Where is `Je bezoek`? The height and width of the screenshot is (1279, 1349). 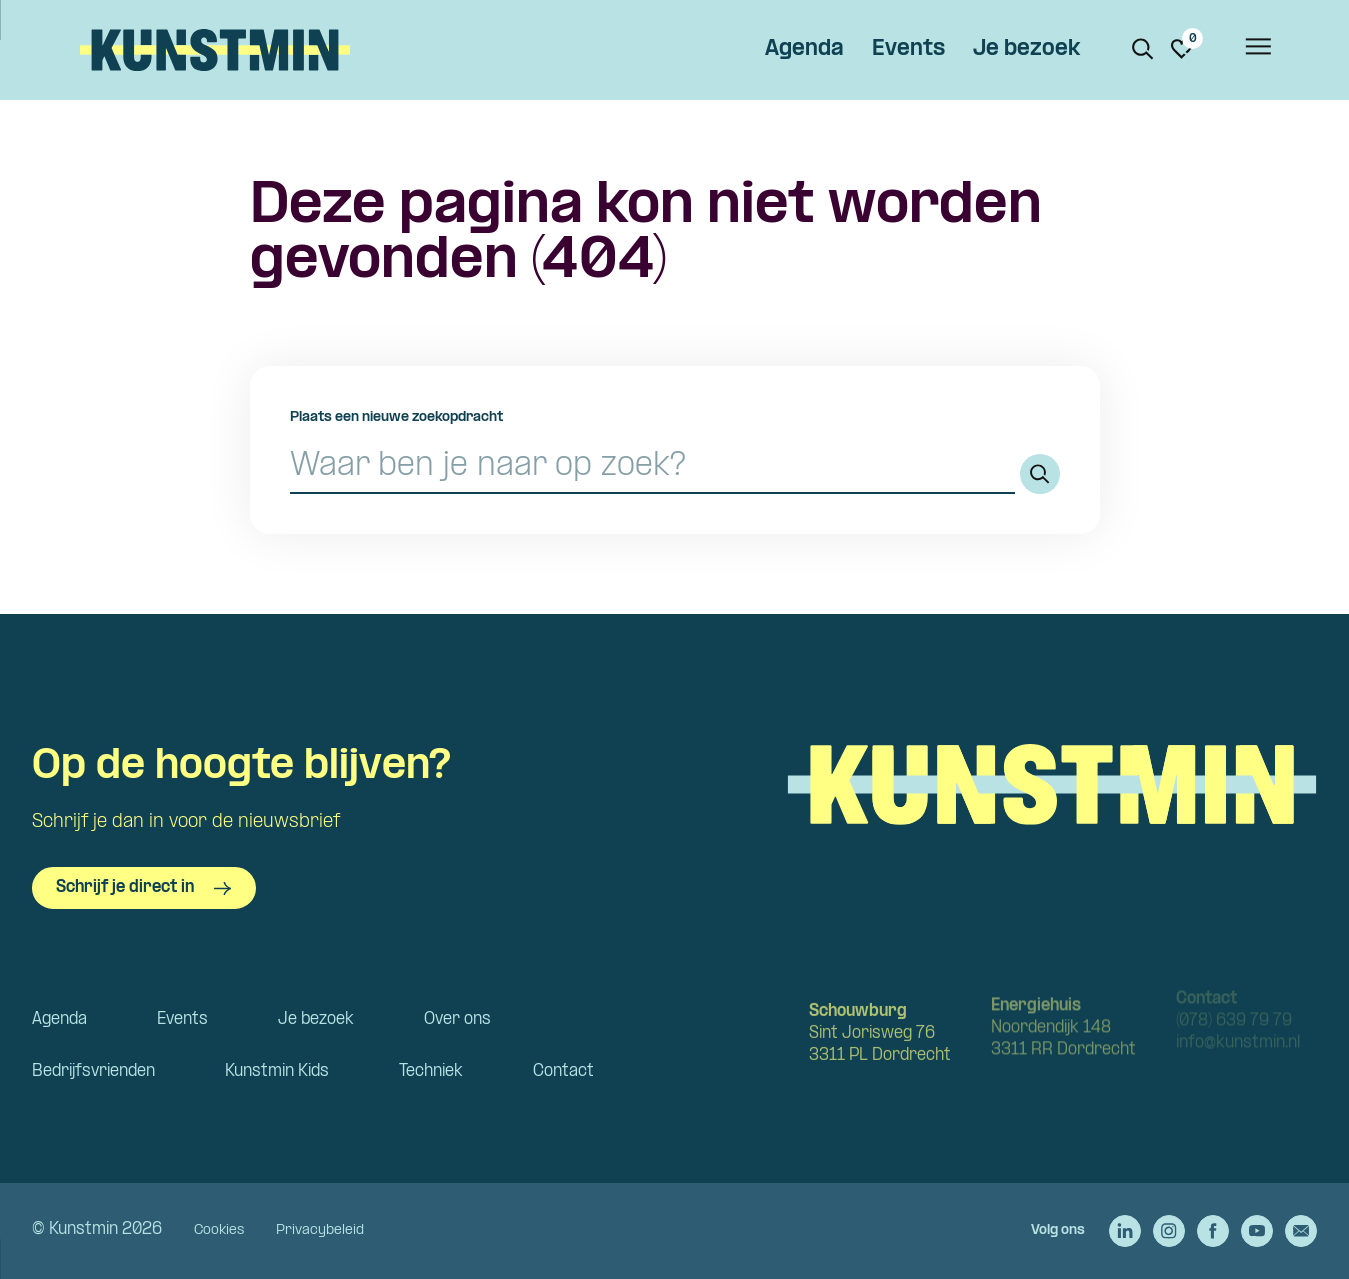 Je bezoek is located at coordinates (1026, 49).